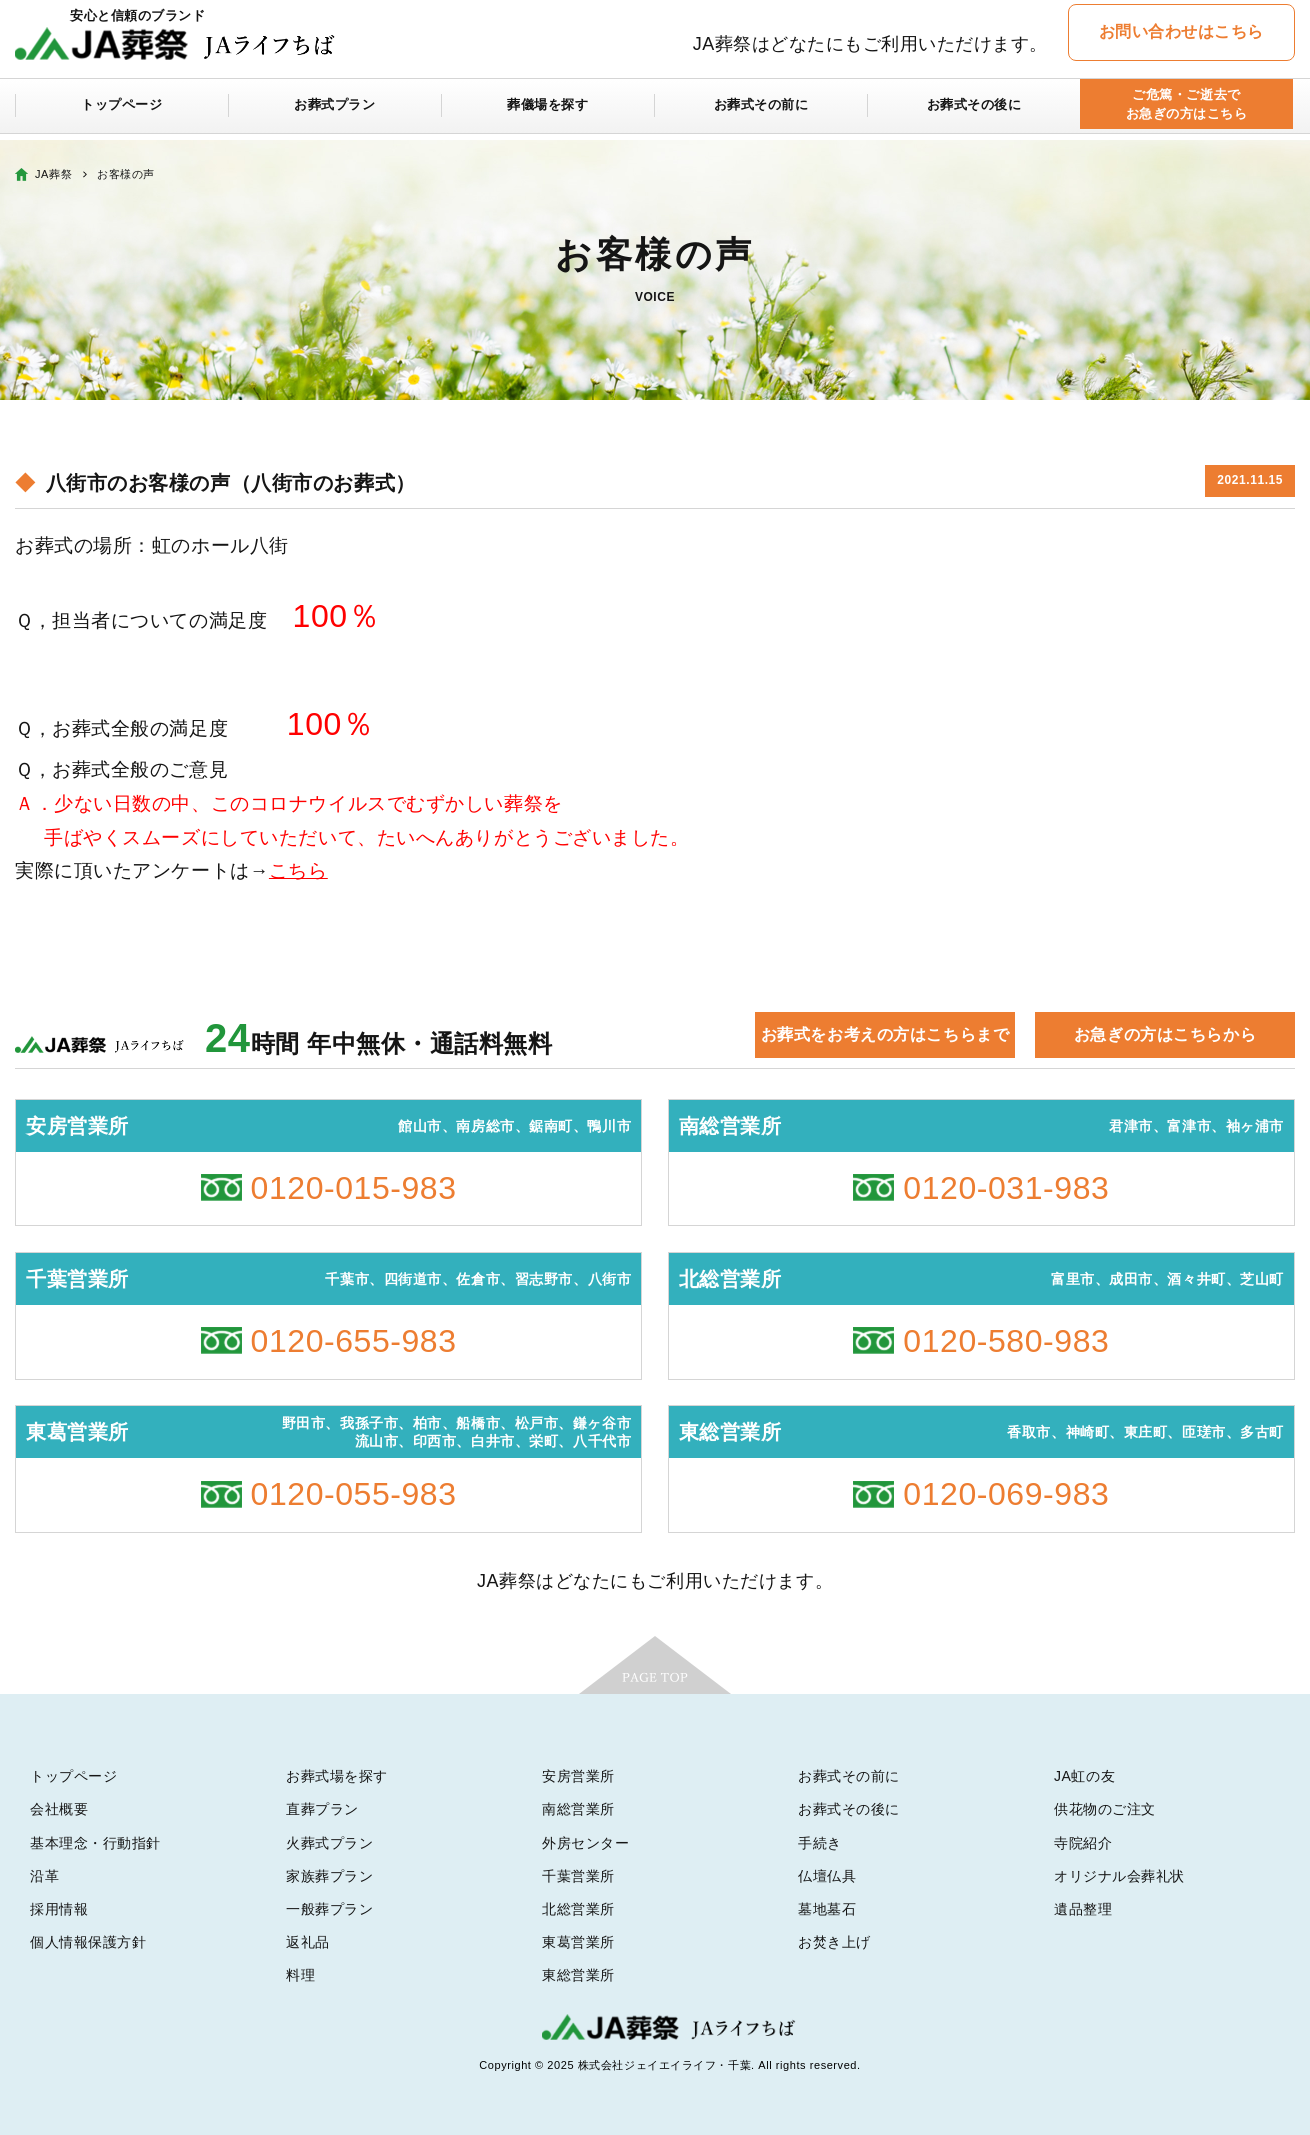 This screenshot has height=2135, width=1310. I want to click on オリジナル会葬礼状, so click(1119, 1876).